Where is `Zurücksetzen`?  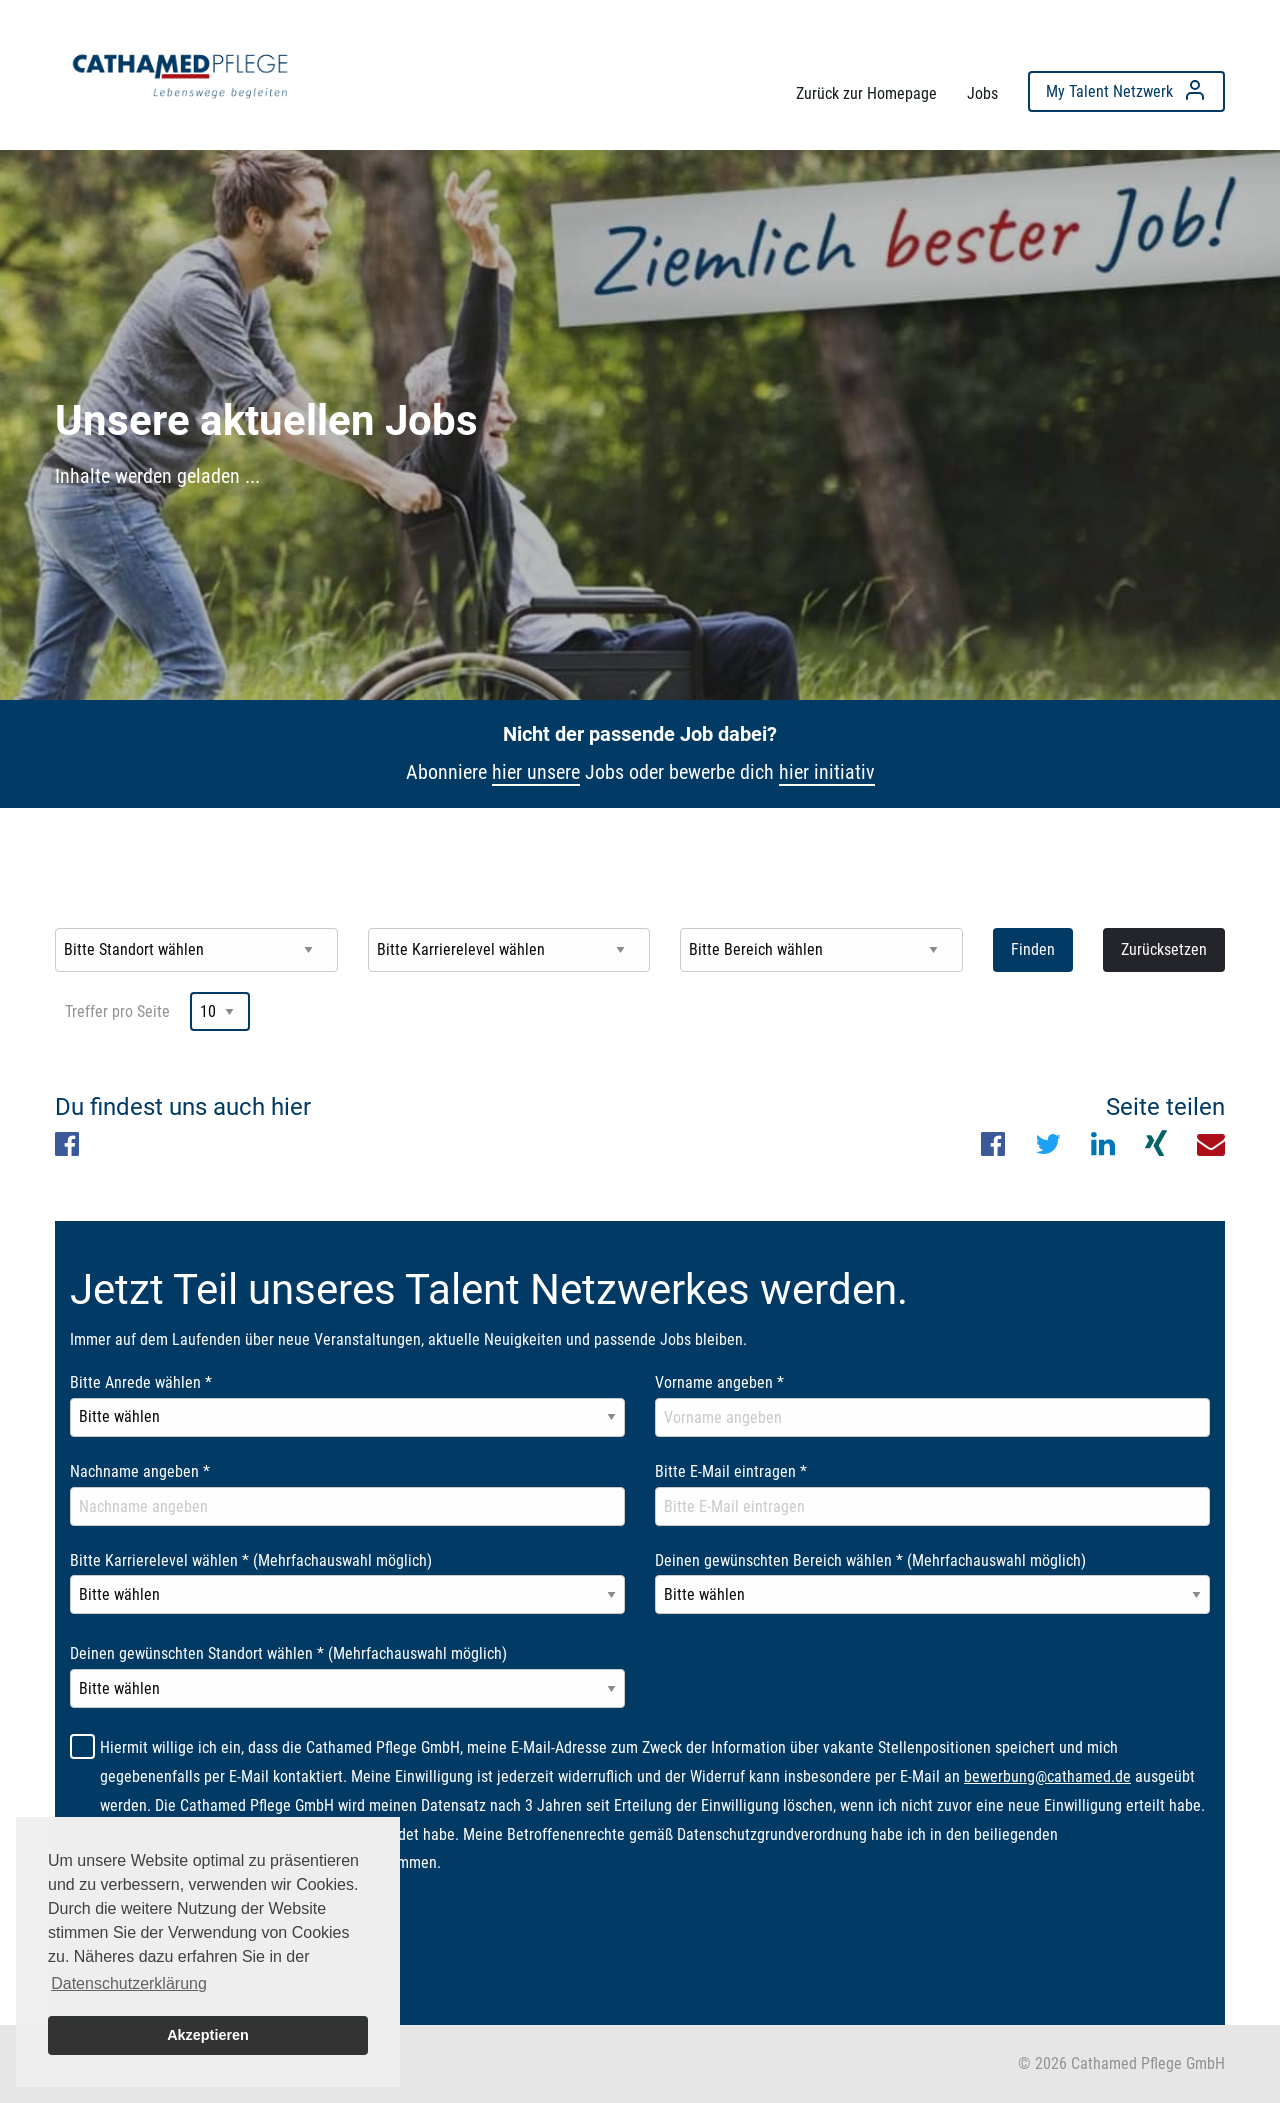 Zurücksetzen is located at coordinates (1164, 949).